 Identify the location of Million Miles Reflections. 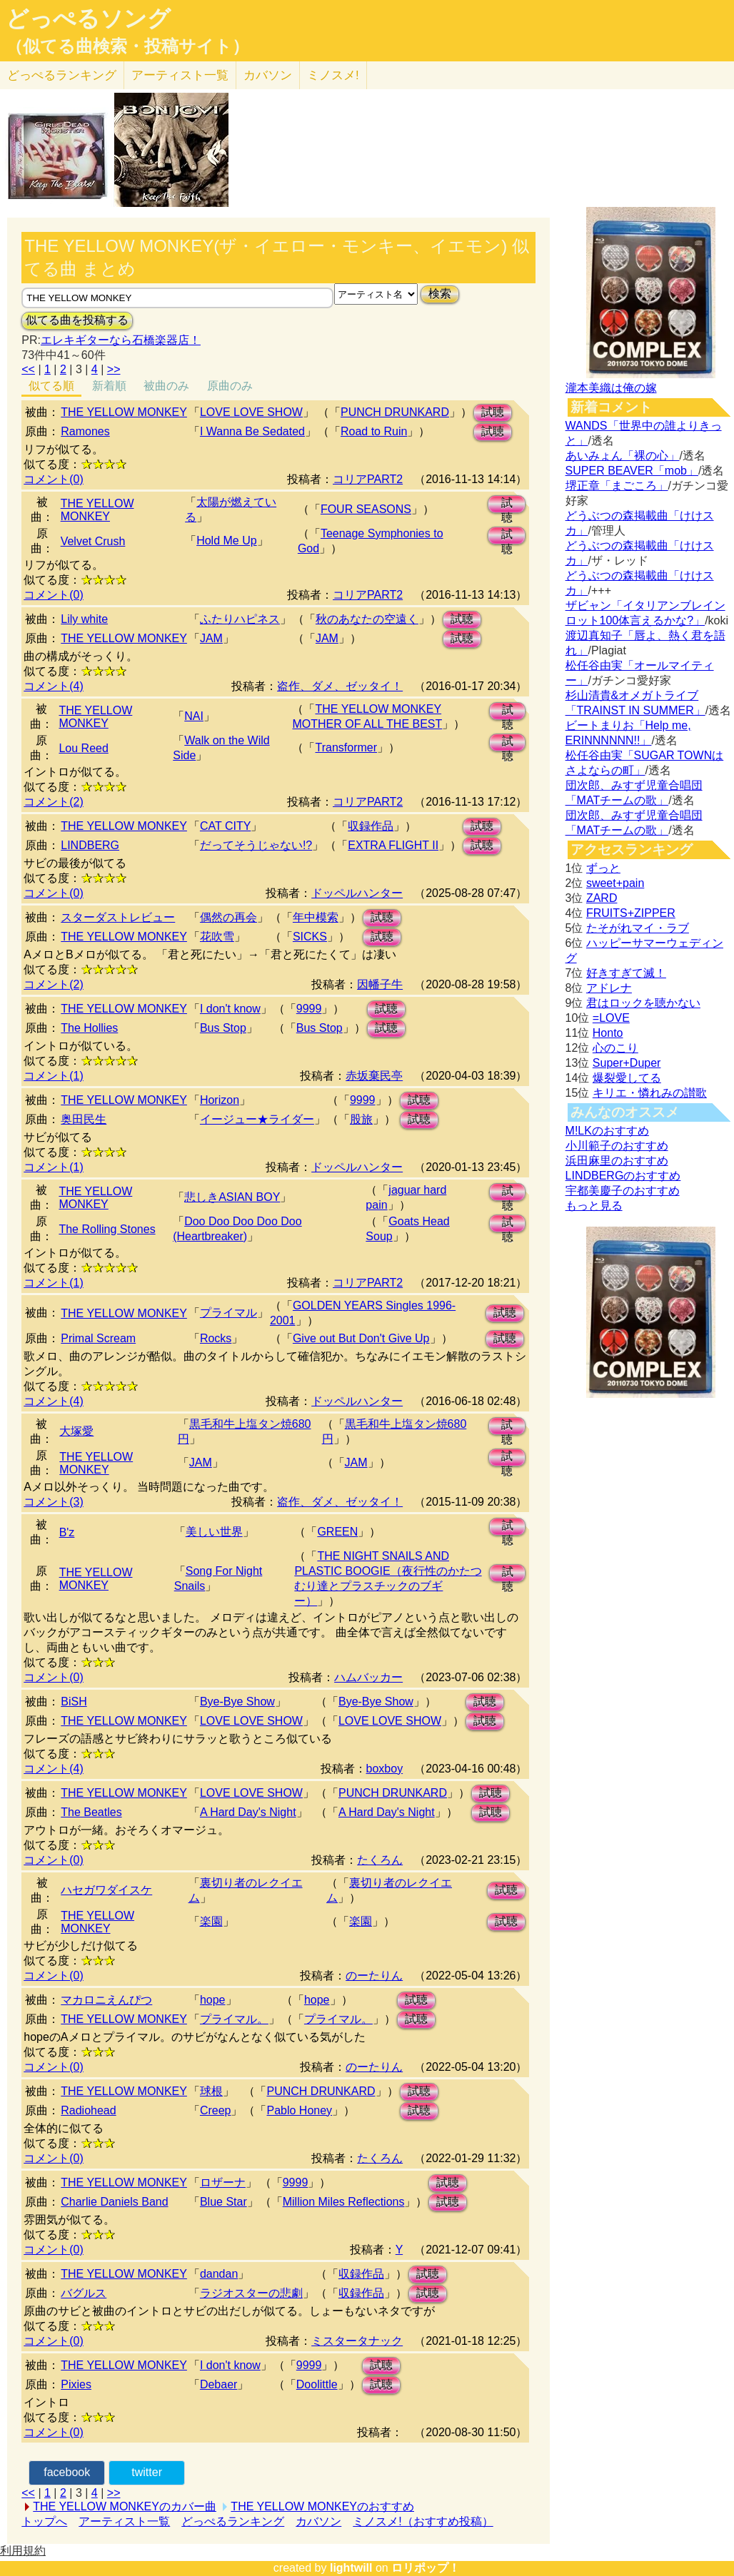
(344, 2202).